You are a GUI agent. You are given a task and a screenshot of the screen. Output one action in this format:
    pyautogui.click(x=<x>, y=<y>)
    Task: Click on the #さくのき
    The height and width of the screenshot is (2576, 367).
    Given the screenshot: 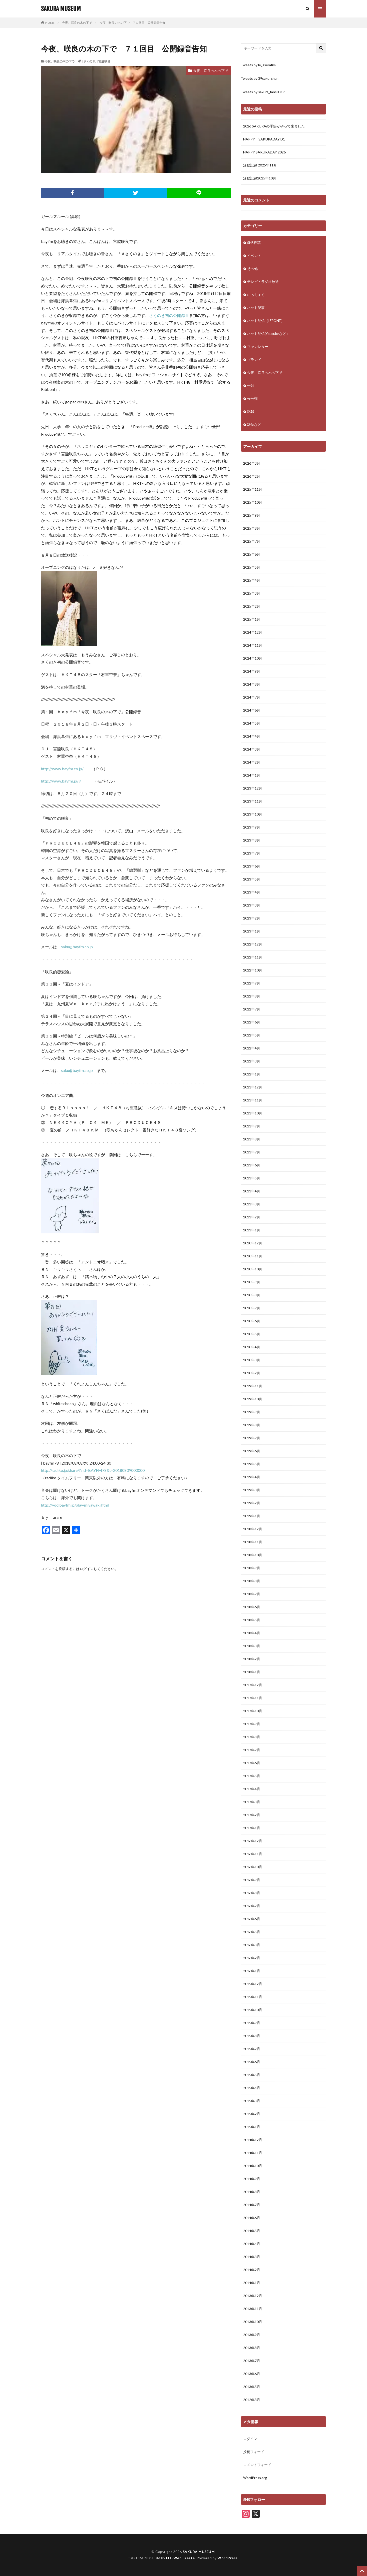 What is the action you would take?
    pyautogui.click(x=88, y=61)
    